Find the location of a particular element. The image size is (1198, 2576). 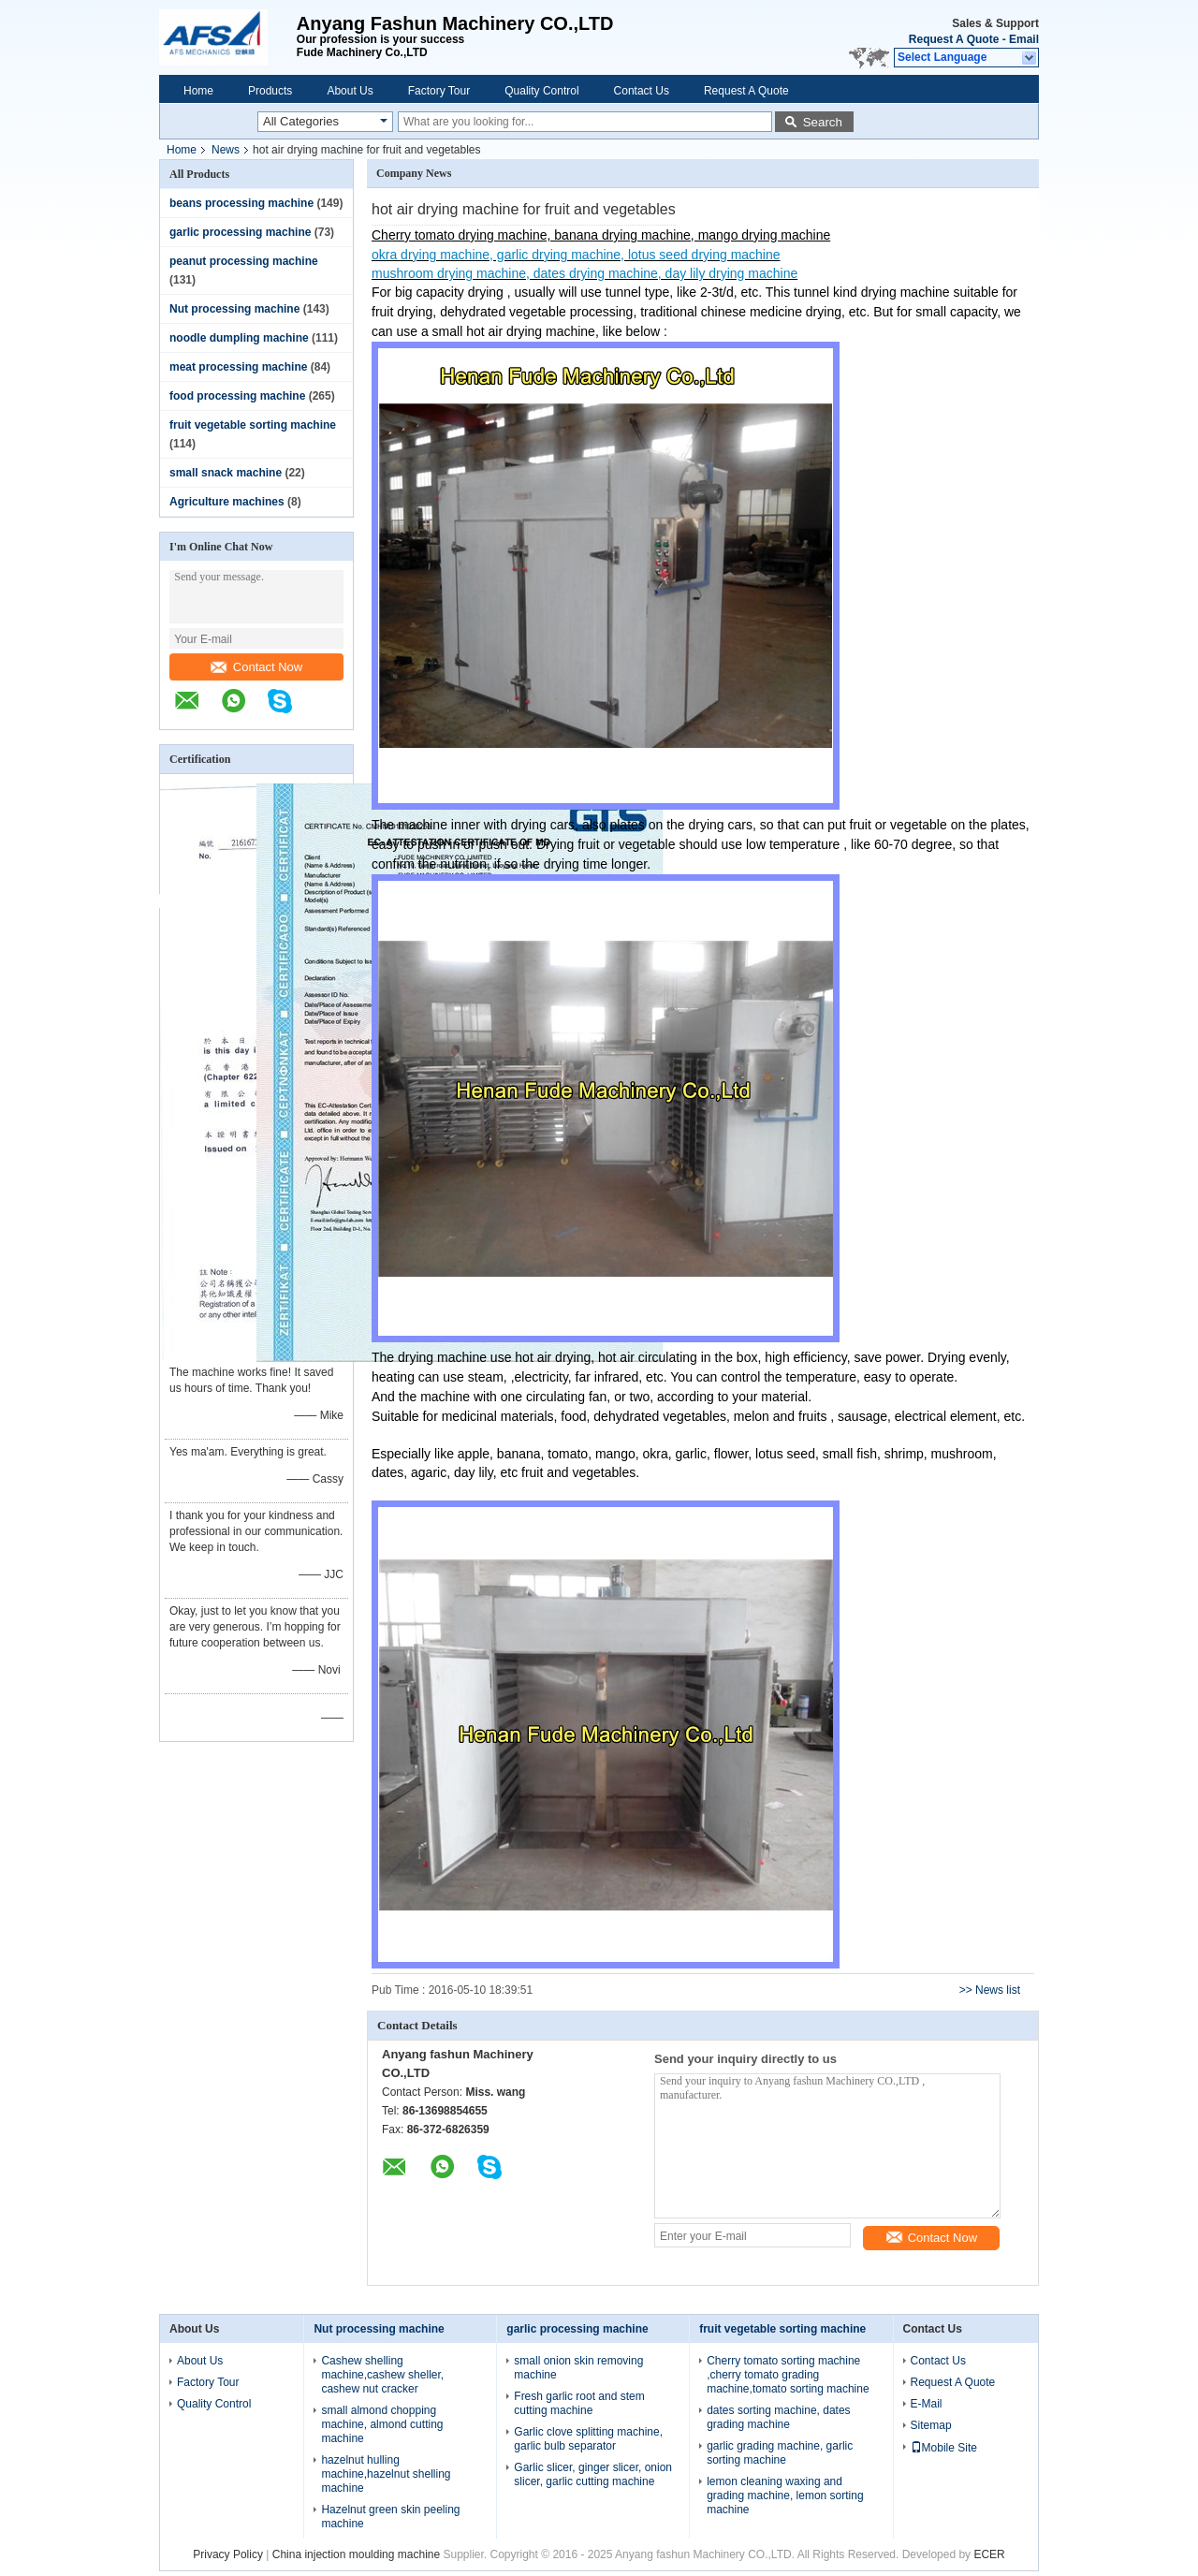

E-Mail is located at coordinates (926, 2403).